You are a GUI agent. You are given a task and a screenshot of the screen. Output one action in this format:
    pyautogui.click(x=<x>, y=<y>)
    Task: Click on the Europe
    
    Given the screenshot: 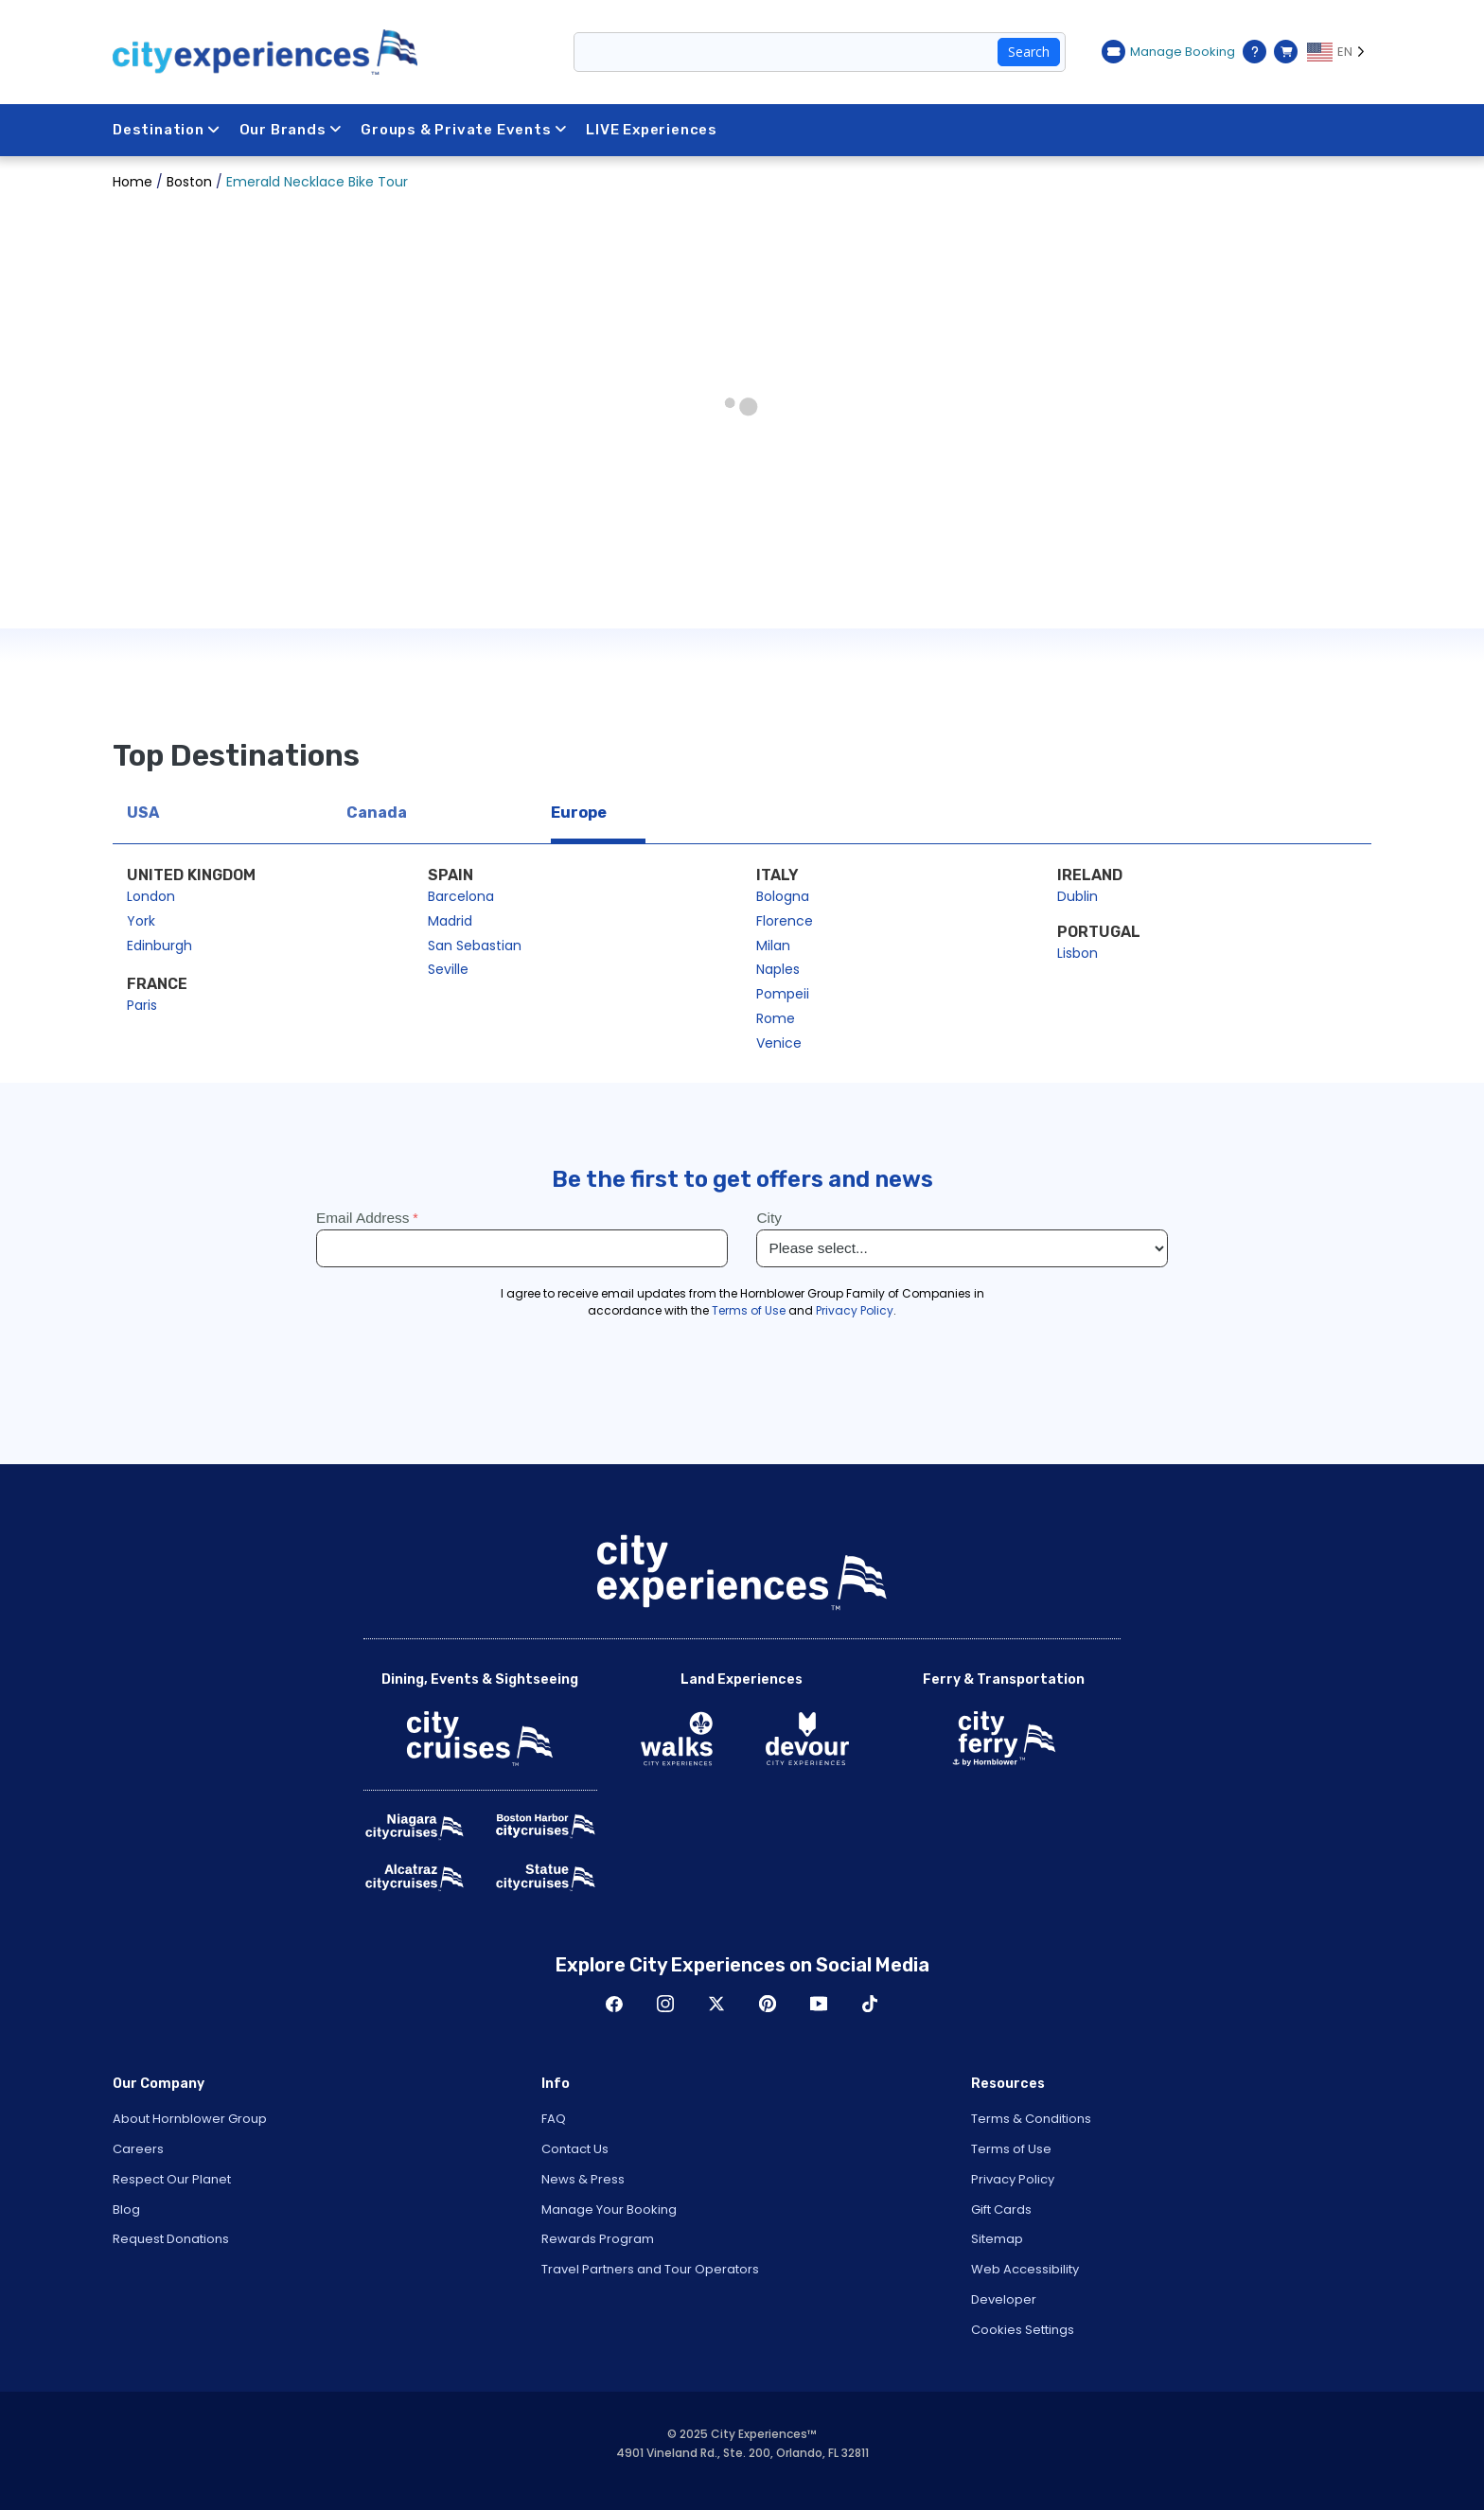 What is the action you would take?
    pyautogui.click(x=579, y=813)
    